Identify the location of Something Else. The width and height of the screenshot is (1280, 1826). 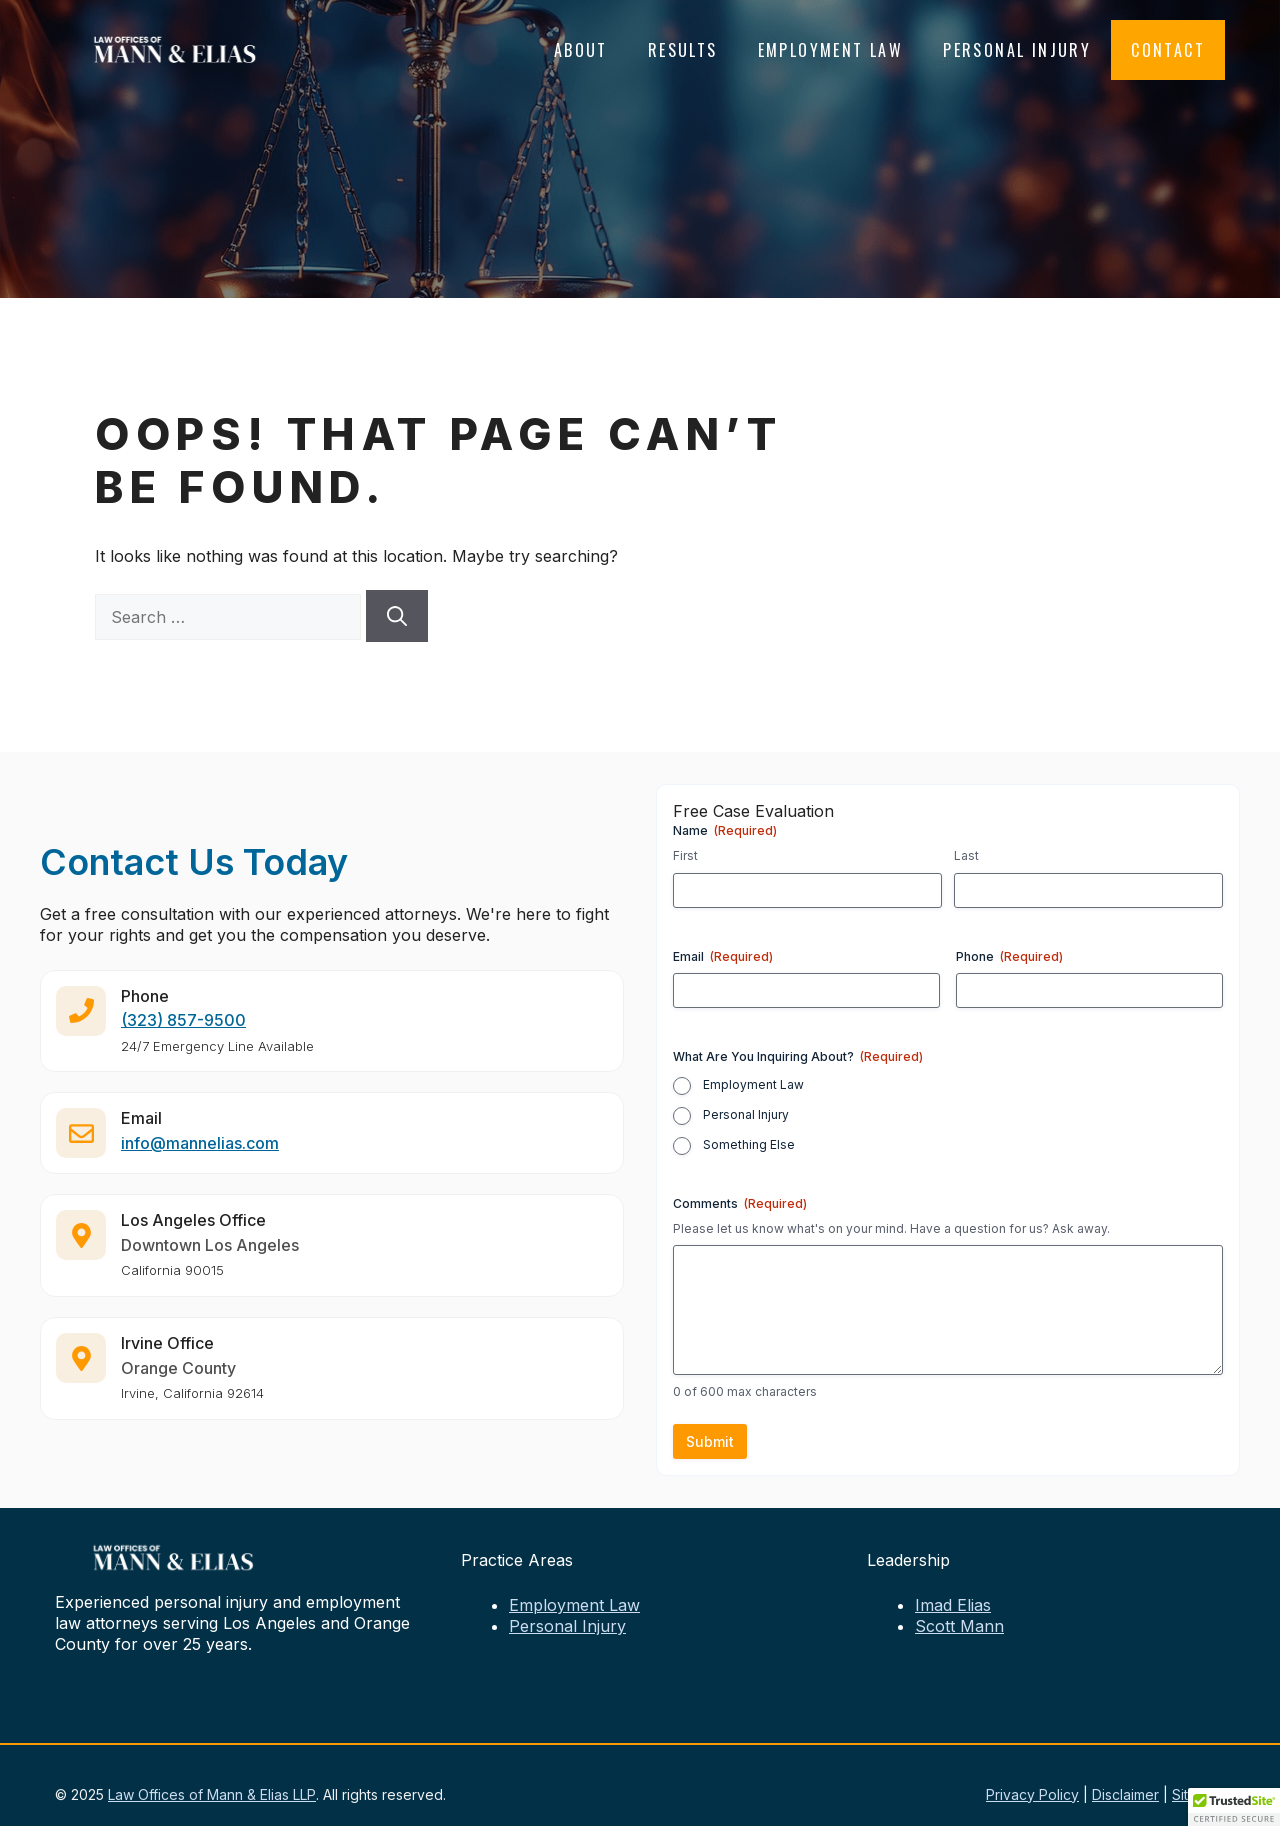
(749, 1144).